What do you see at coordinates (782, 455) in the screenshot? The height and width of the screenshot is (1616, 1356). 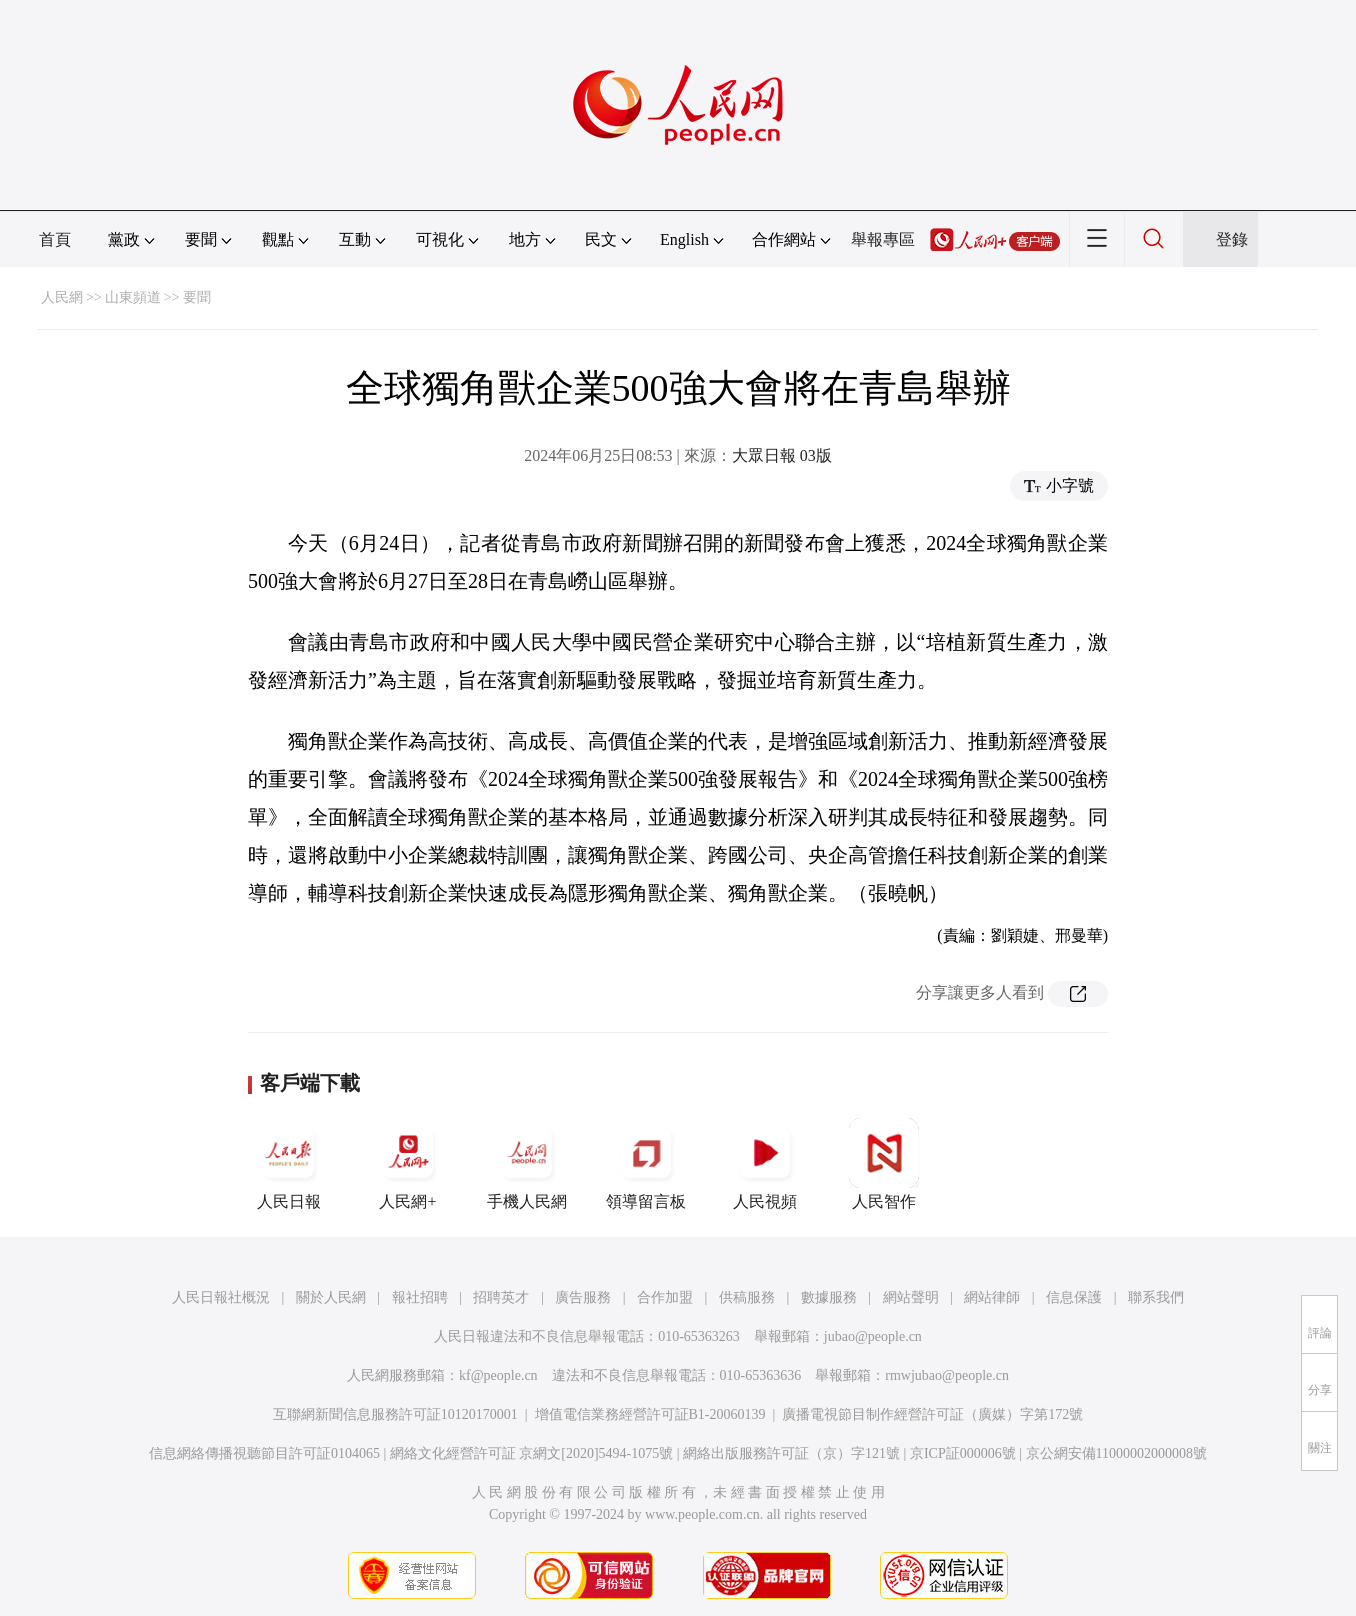 I see `大眾日報 03版` at bounding box center [782, 455].